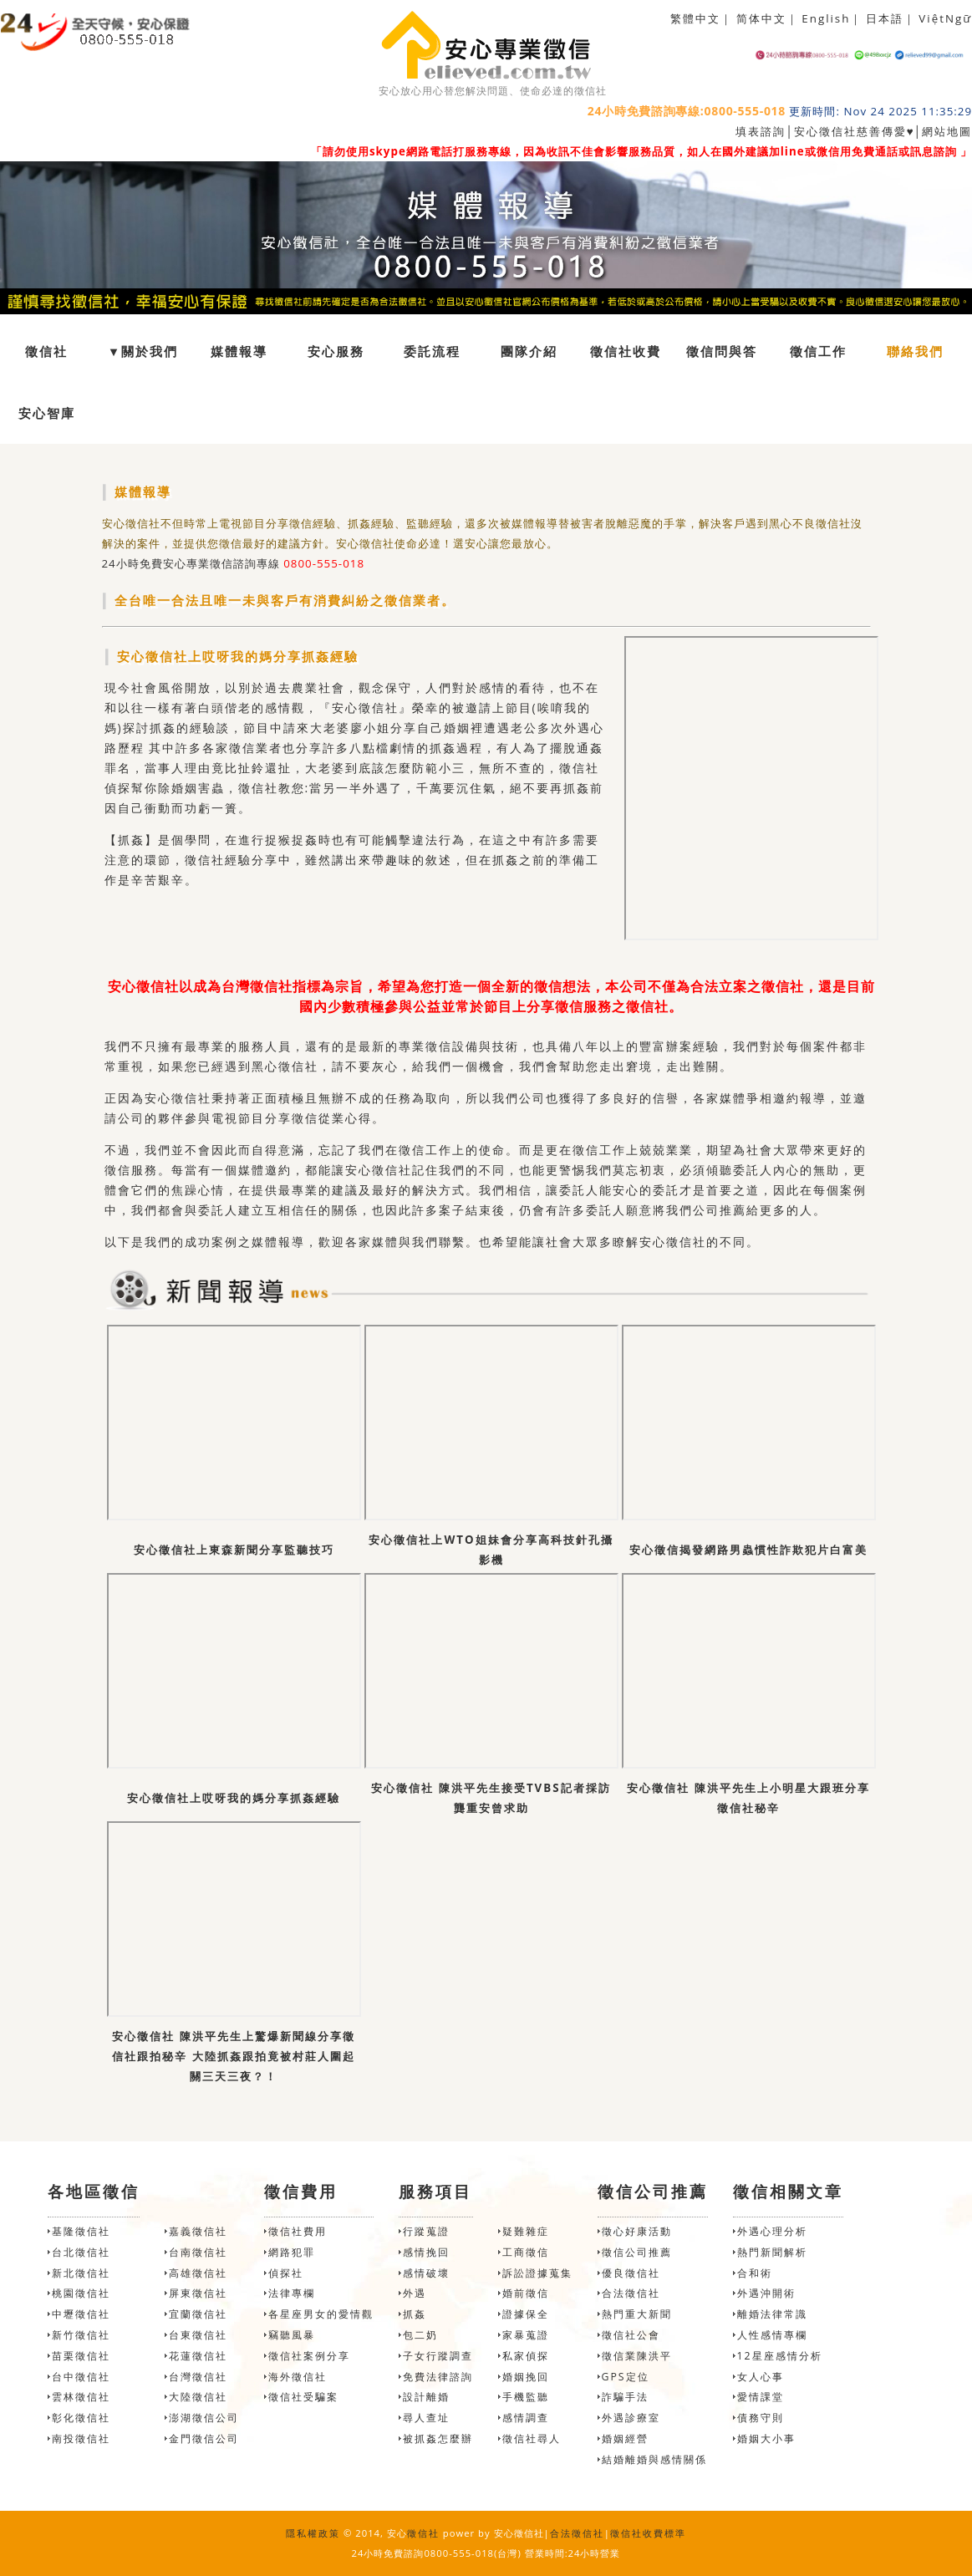  What do you see at coordinates (426, 2252) in the screenshot?
I see `感情挽回` at bounding box center [426, 2252].